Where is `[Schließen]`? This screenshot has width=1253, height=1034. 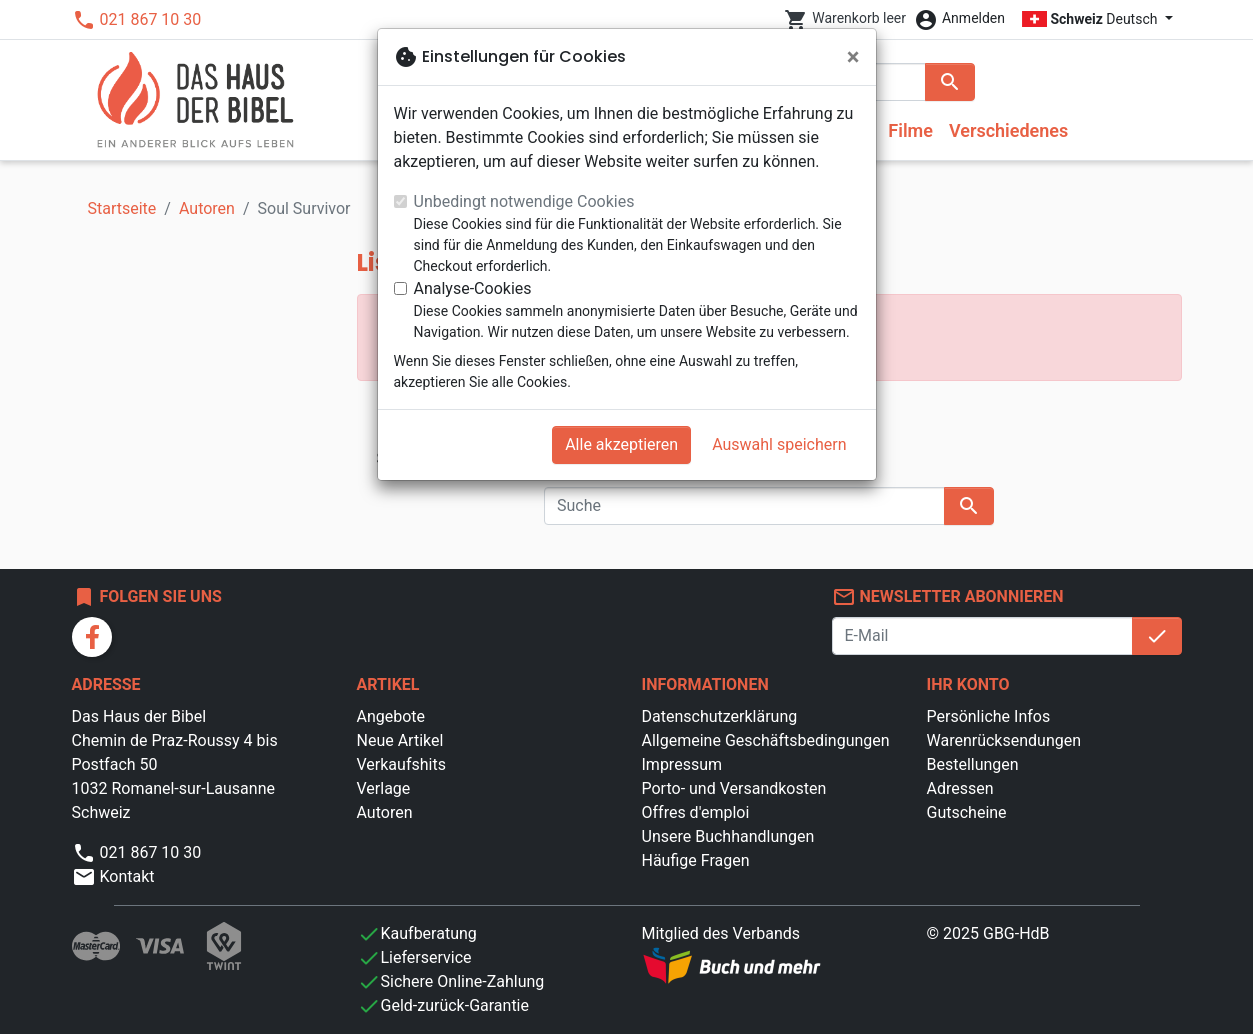 [Schließen] is located at coordinates (853, 57).